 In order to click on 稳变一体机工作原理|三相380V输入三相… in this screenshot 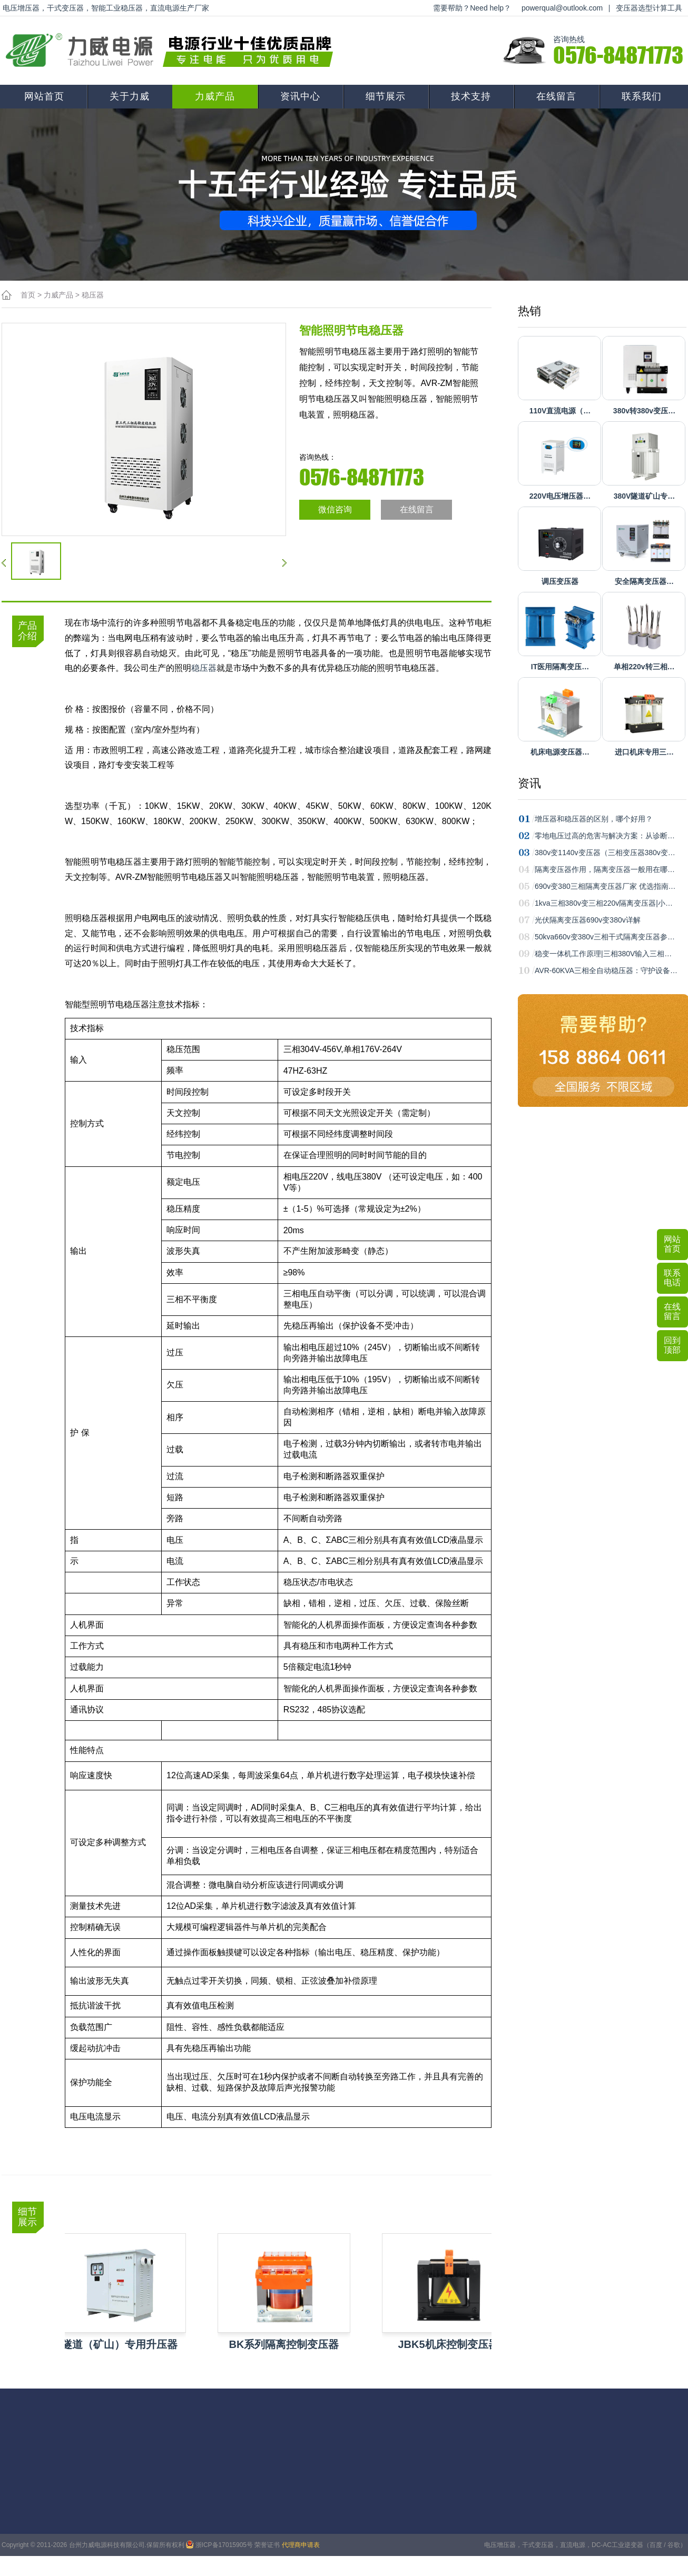, I will do `click(603, 953)`.